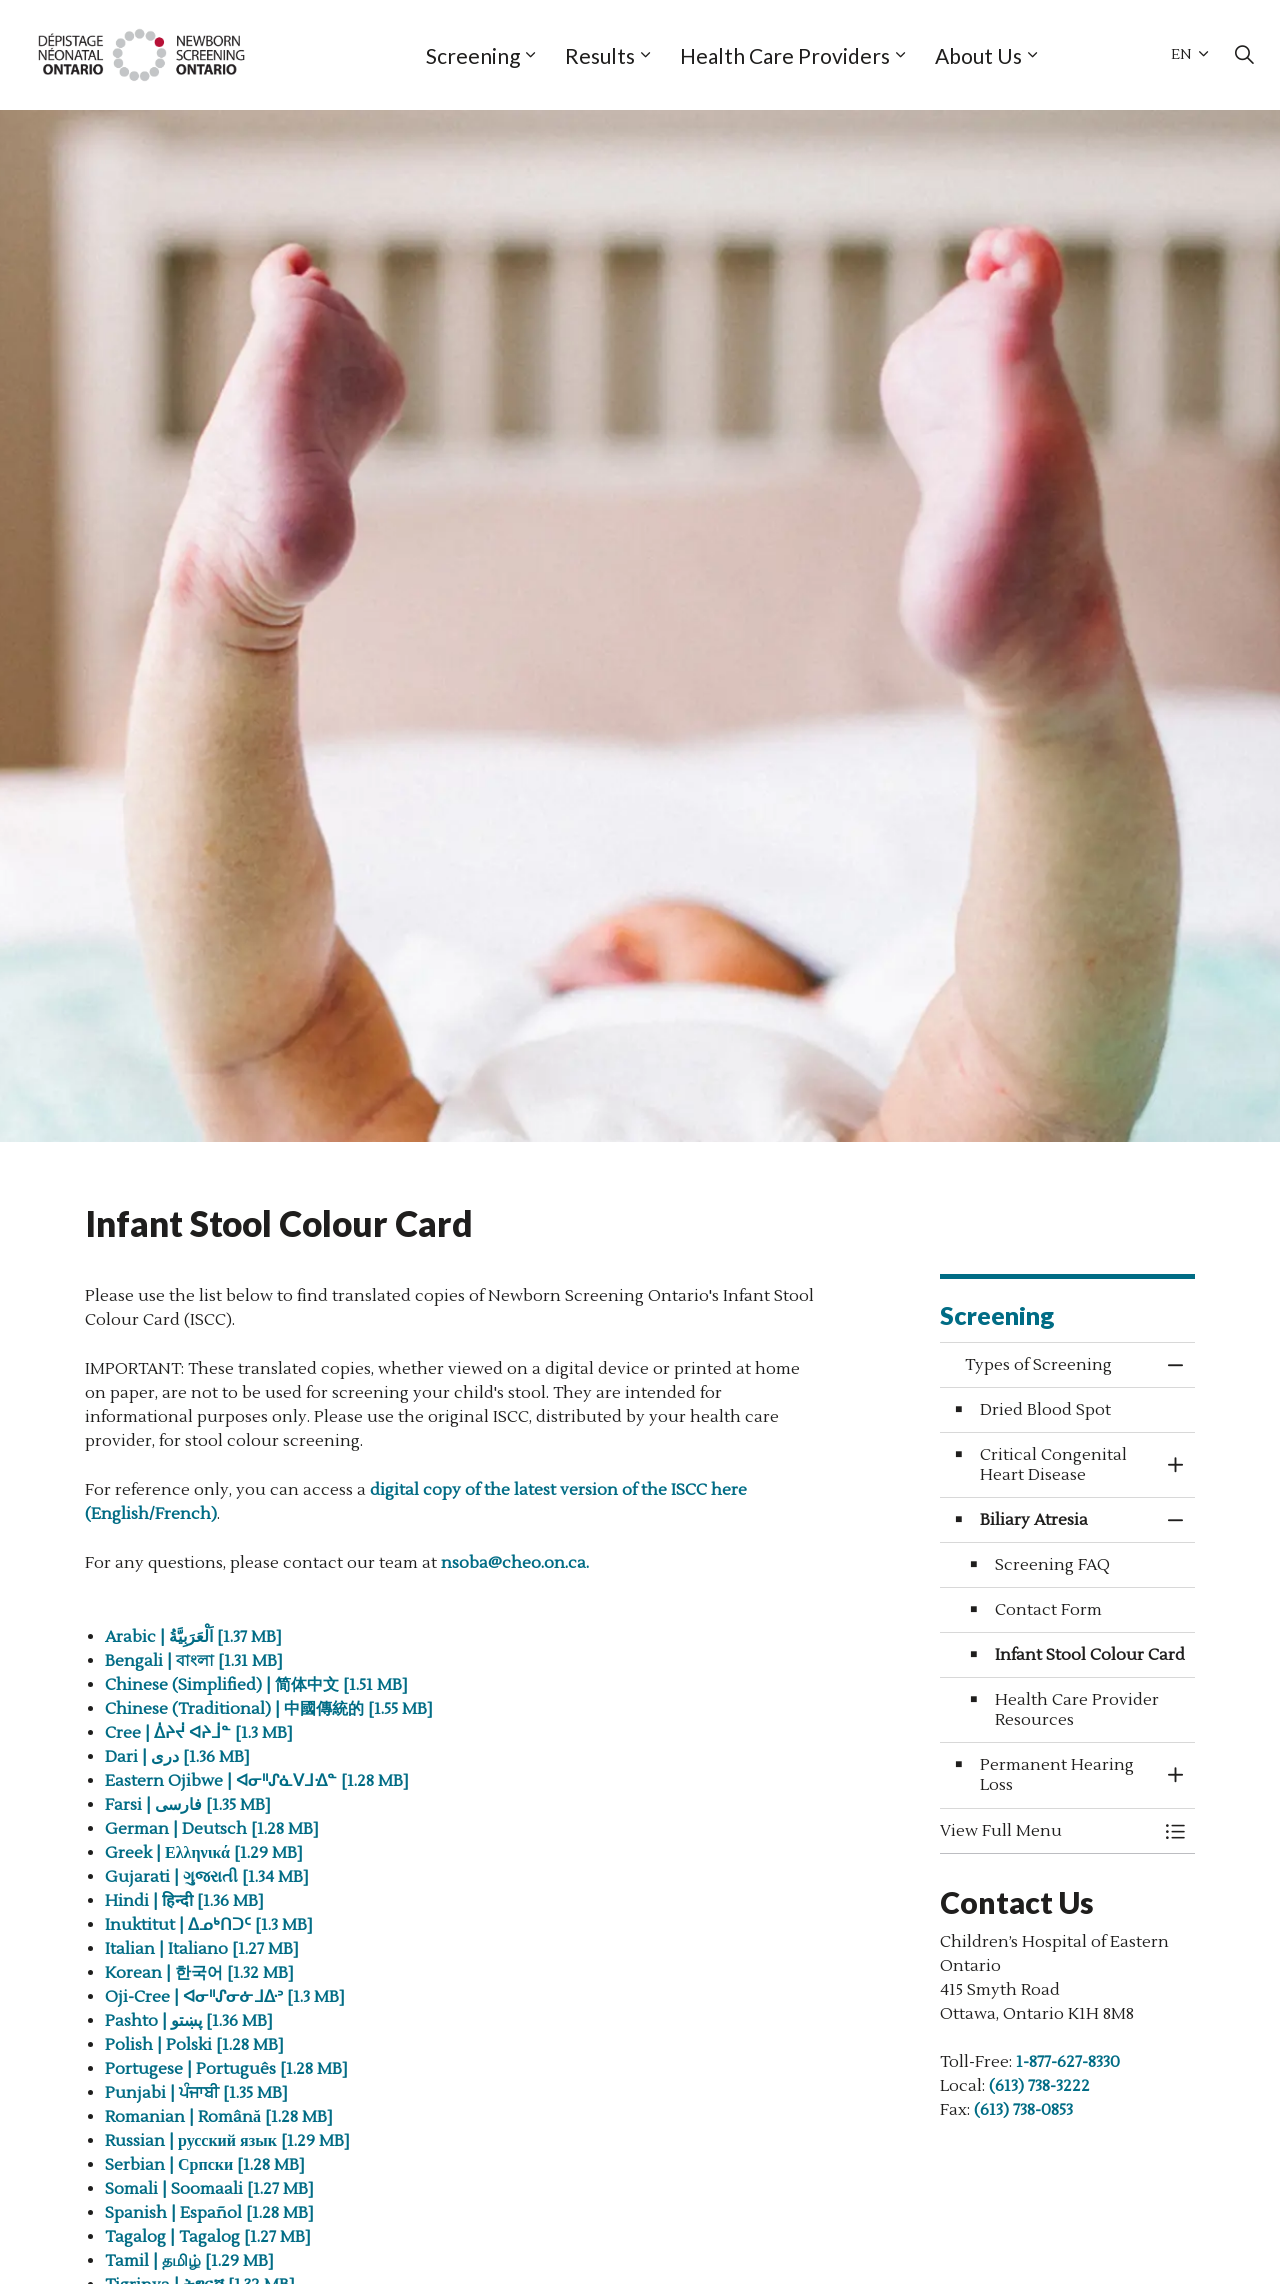  What do you see at coordinates (271, 1709) in the screenshot?
I see `Chinese (Traditional) | 中國傳統的 [1.55 MB]` at bounding box center [271, 1709].